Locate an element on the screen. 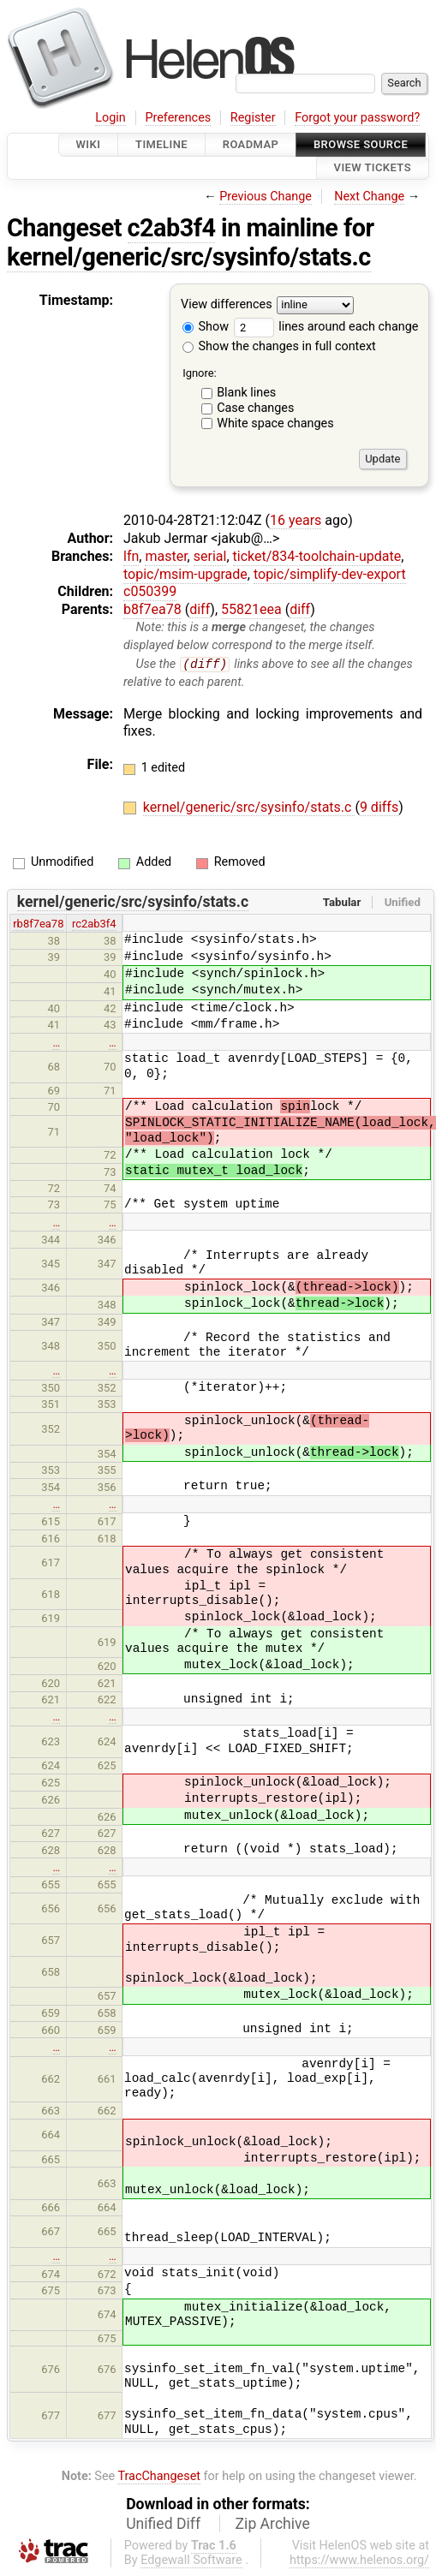 Image resolution: width=436 pixels, height=2576 pixels. 55821eea is located at coordinates (251, 609).